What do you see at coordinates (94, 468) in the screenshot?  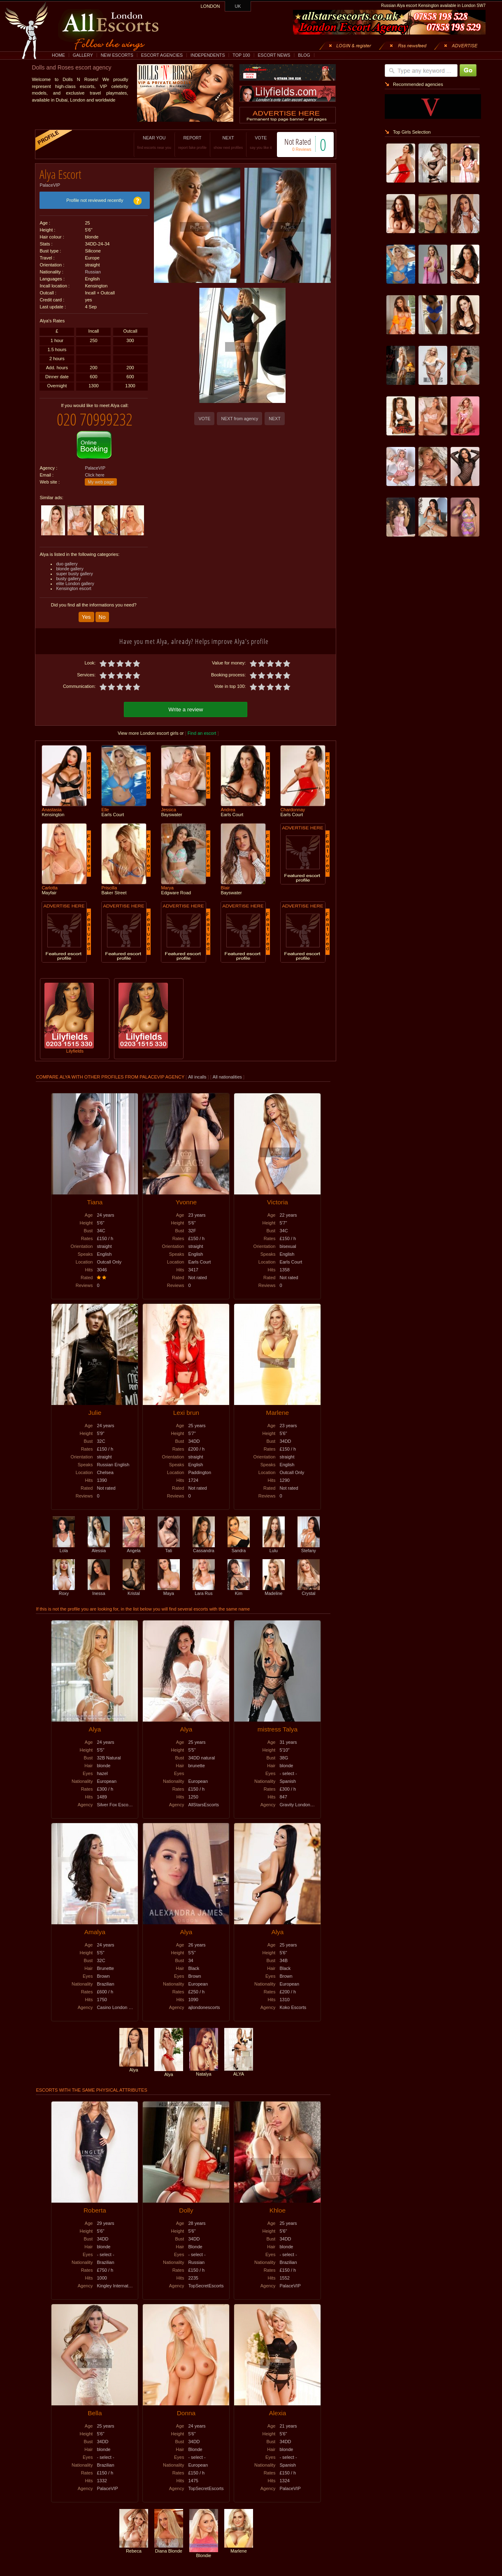 I see `Click here` at bounding box center [94, 468].